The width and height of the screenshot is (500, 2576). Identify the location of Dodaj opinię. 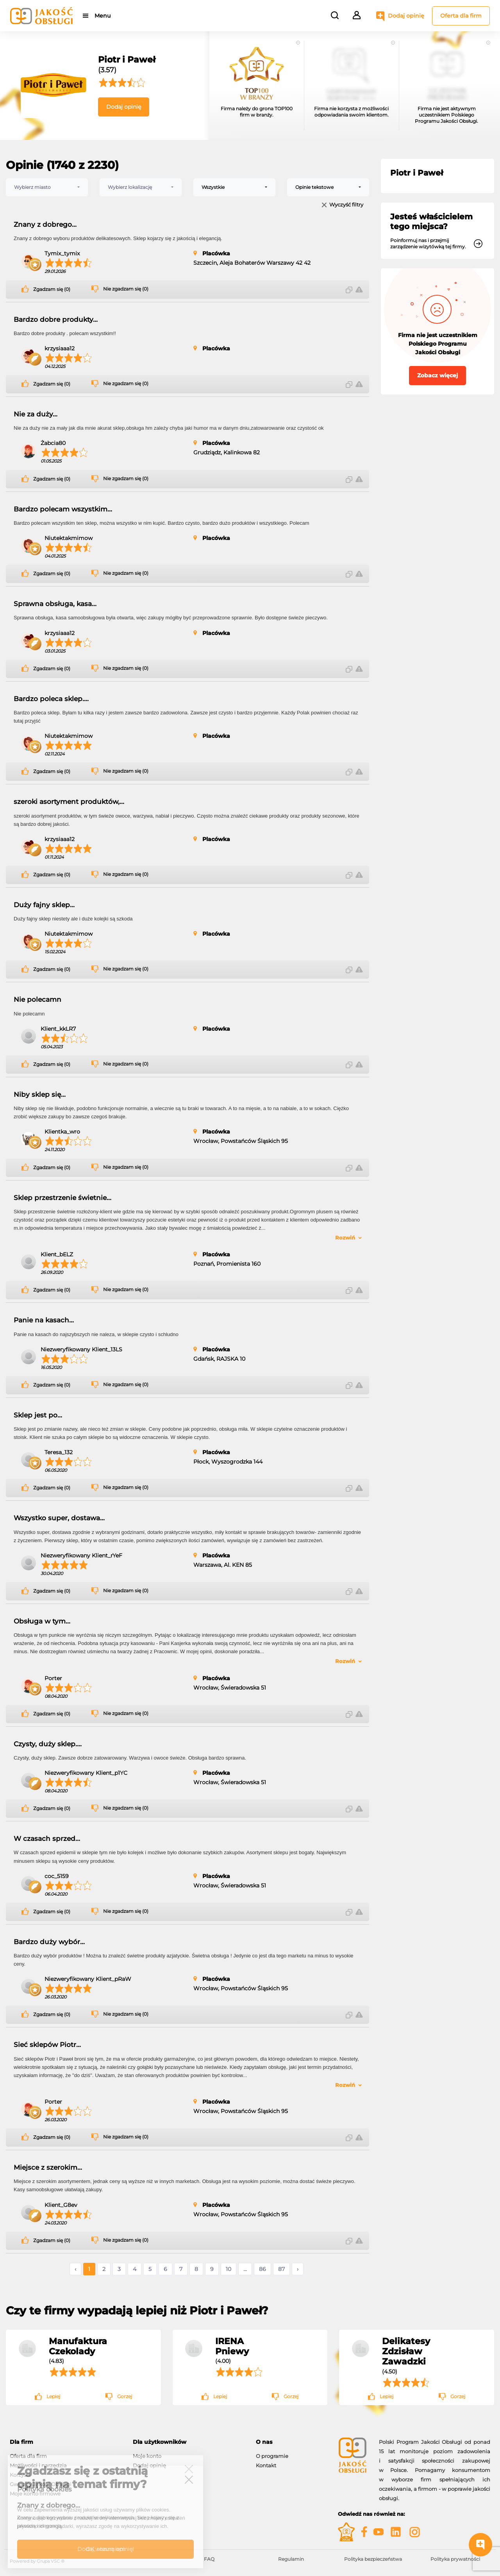
(406, 15).